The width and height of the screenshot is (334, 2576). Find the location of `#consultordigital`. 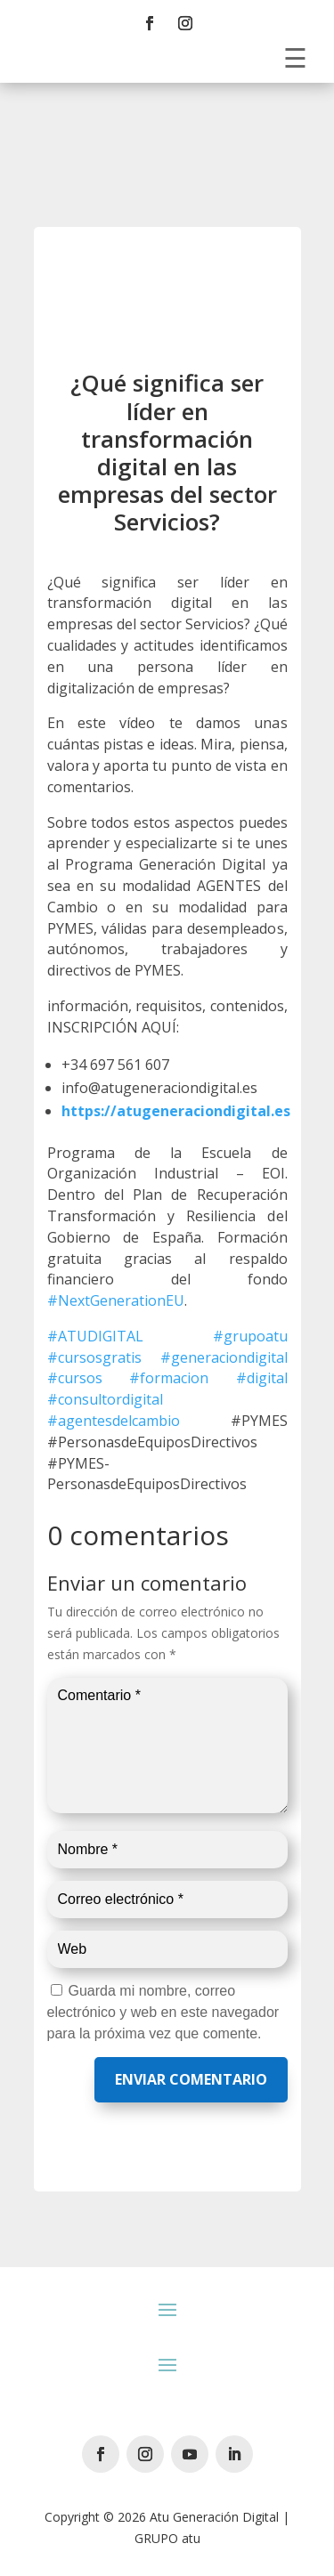

#consultordigital is located at coordinates (105, 1399).